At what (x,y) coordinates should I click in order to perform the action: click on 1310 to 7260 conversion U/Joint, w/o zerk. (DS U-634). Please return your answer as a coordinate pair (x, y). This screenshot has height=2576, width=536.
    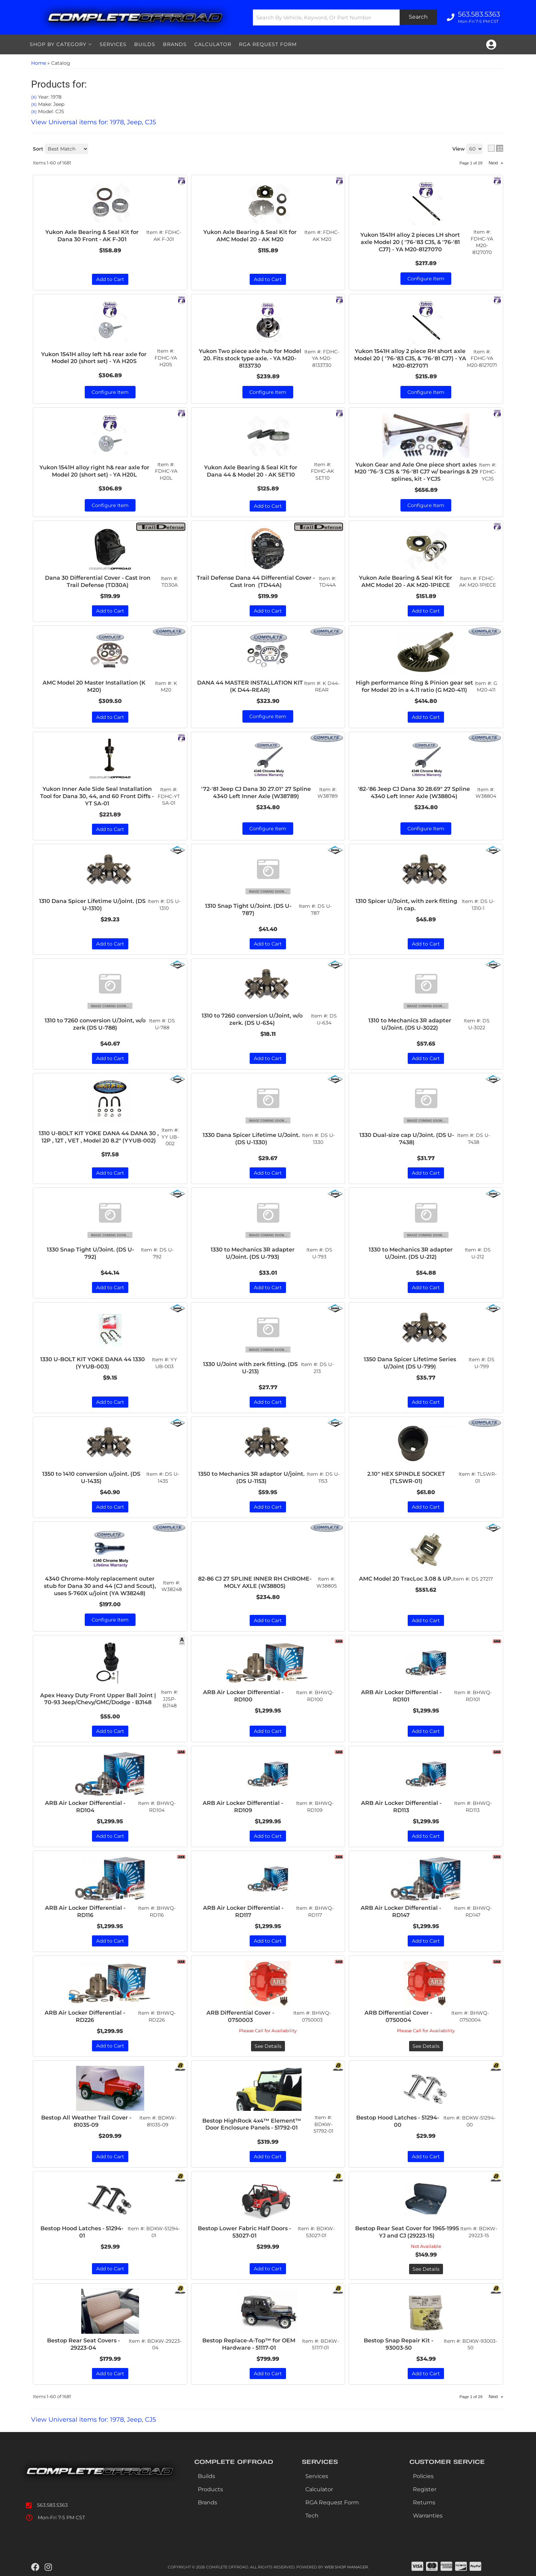
    Looking at the image, I should click on (252, 1019).